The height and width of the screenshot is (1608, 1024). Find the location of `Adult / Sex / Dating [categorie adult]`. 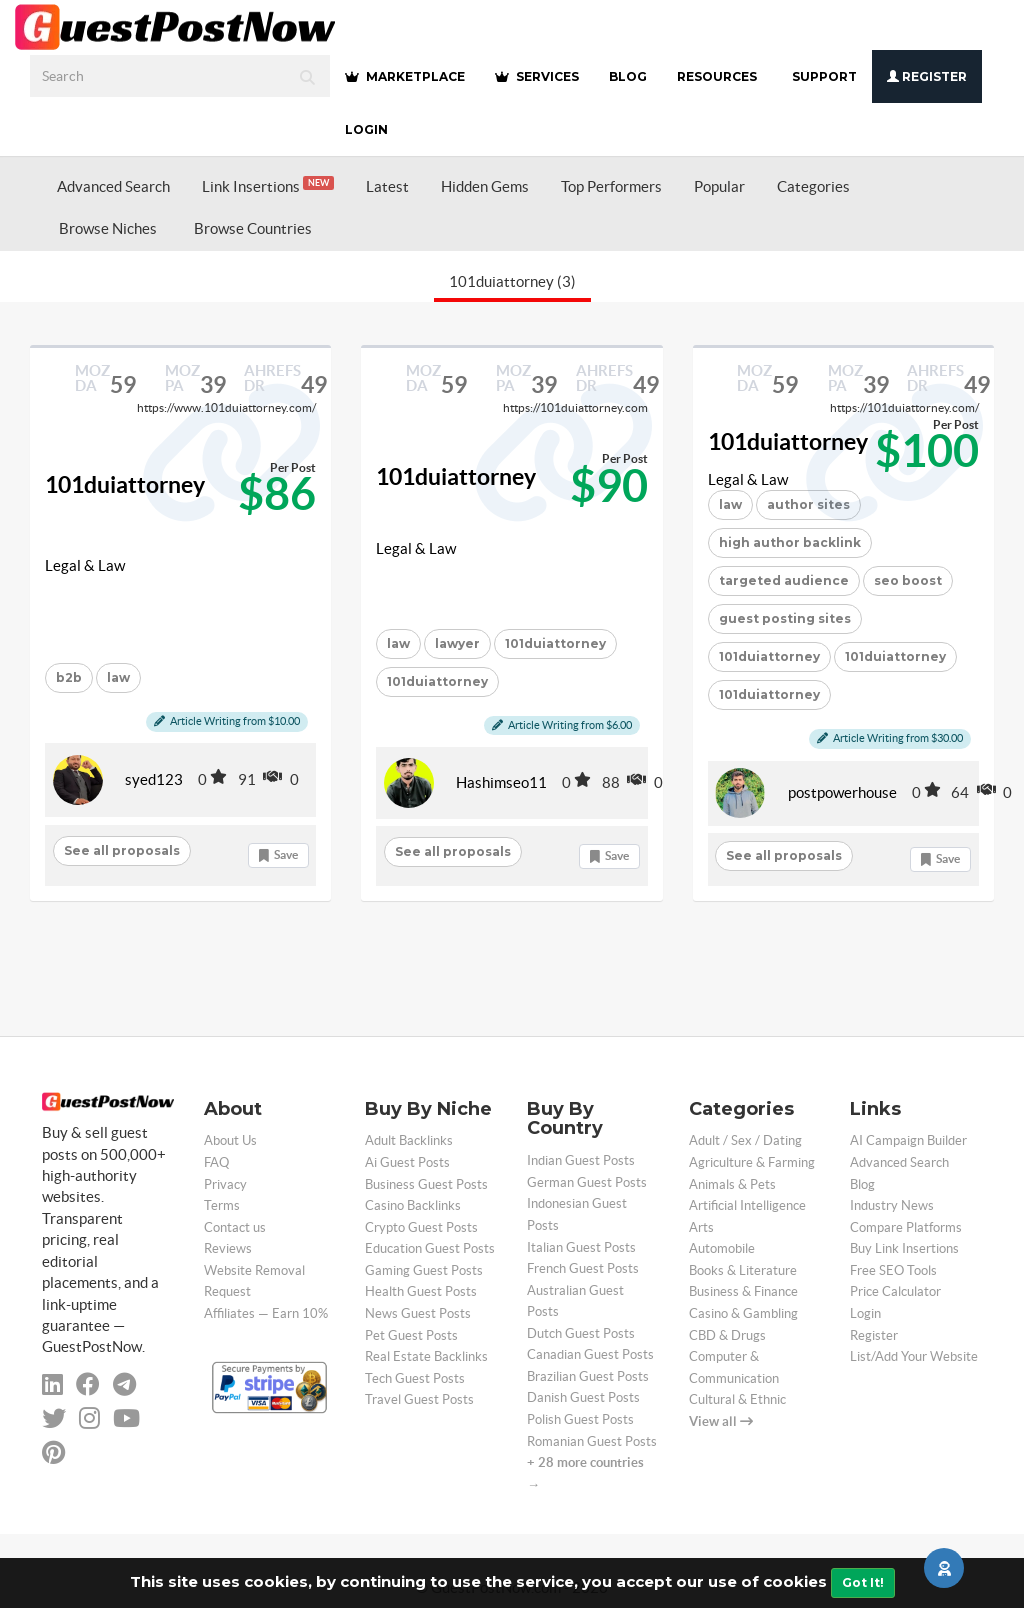

Adult / Sex / Dating [categorie adult] is located at coordinates (745, 1140).